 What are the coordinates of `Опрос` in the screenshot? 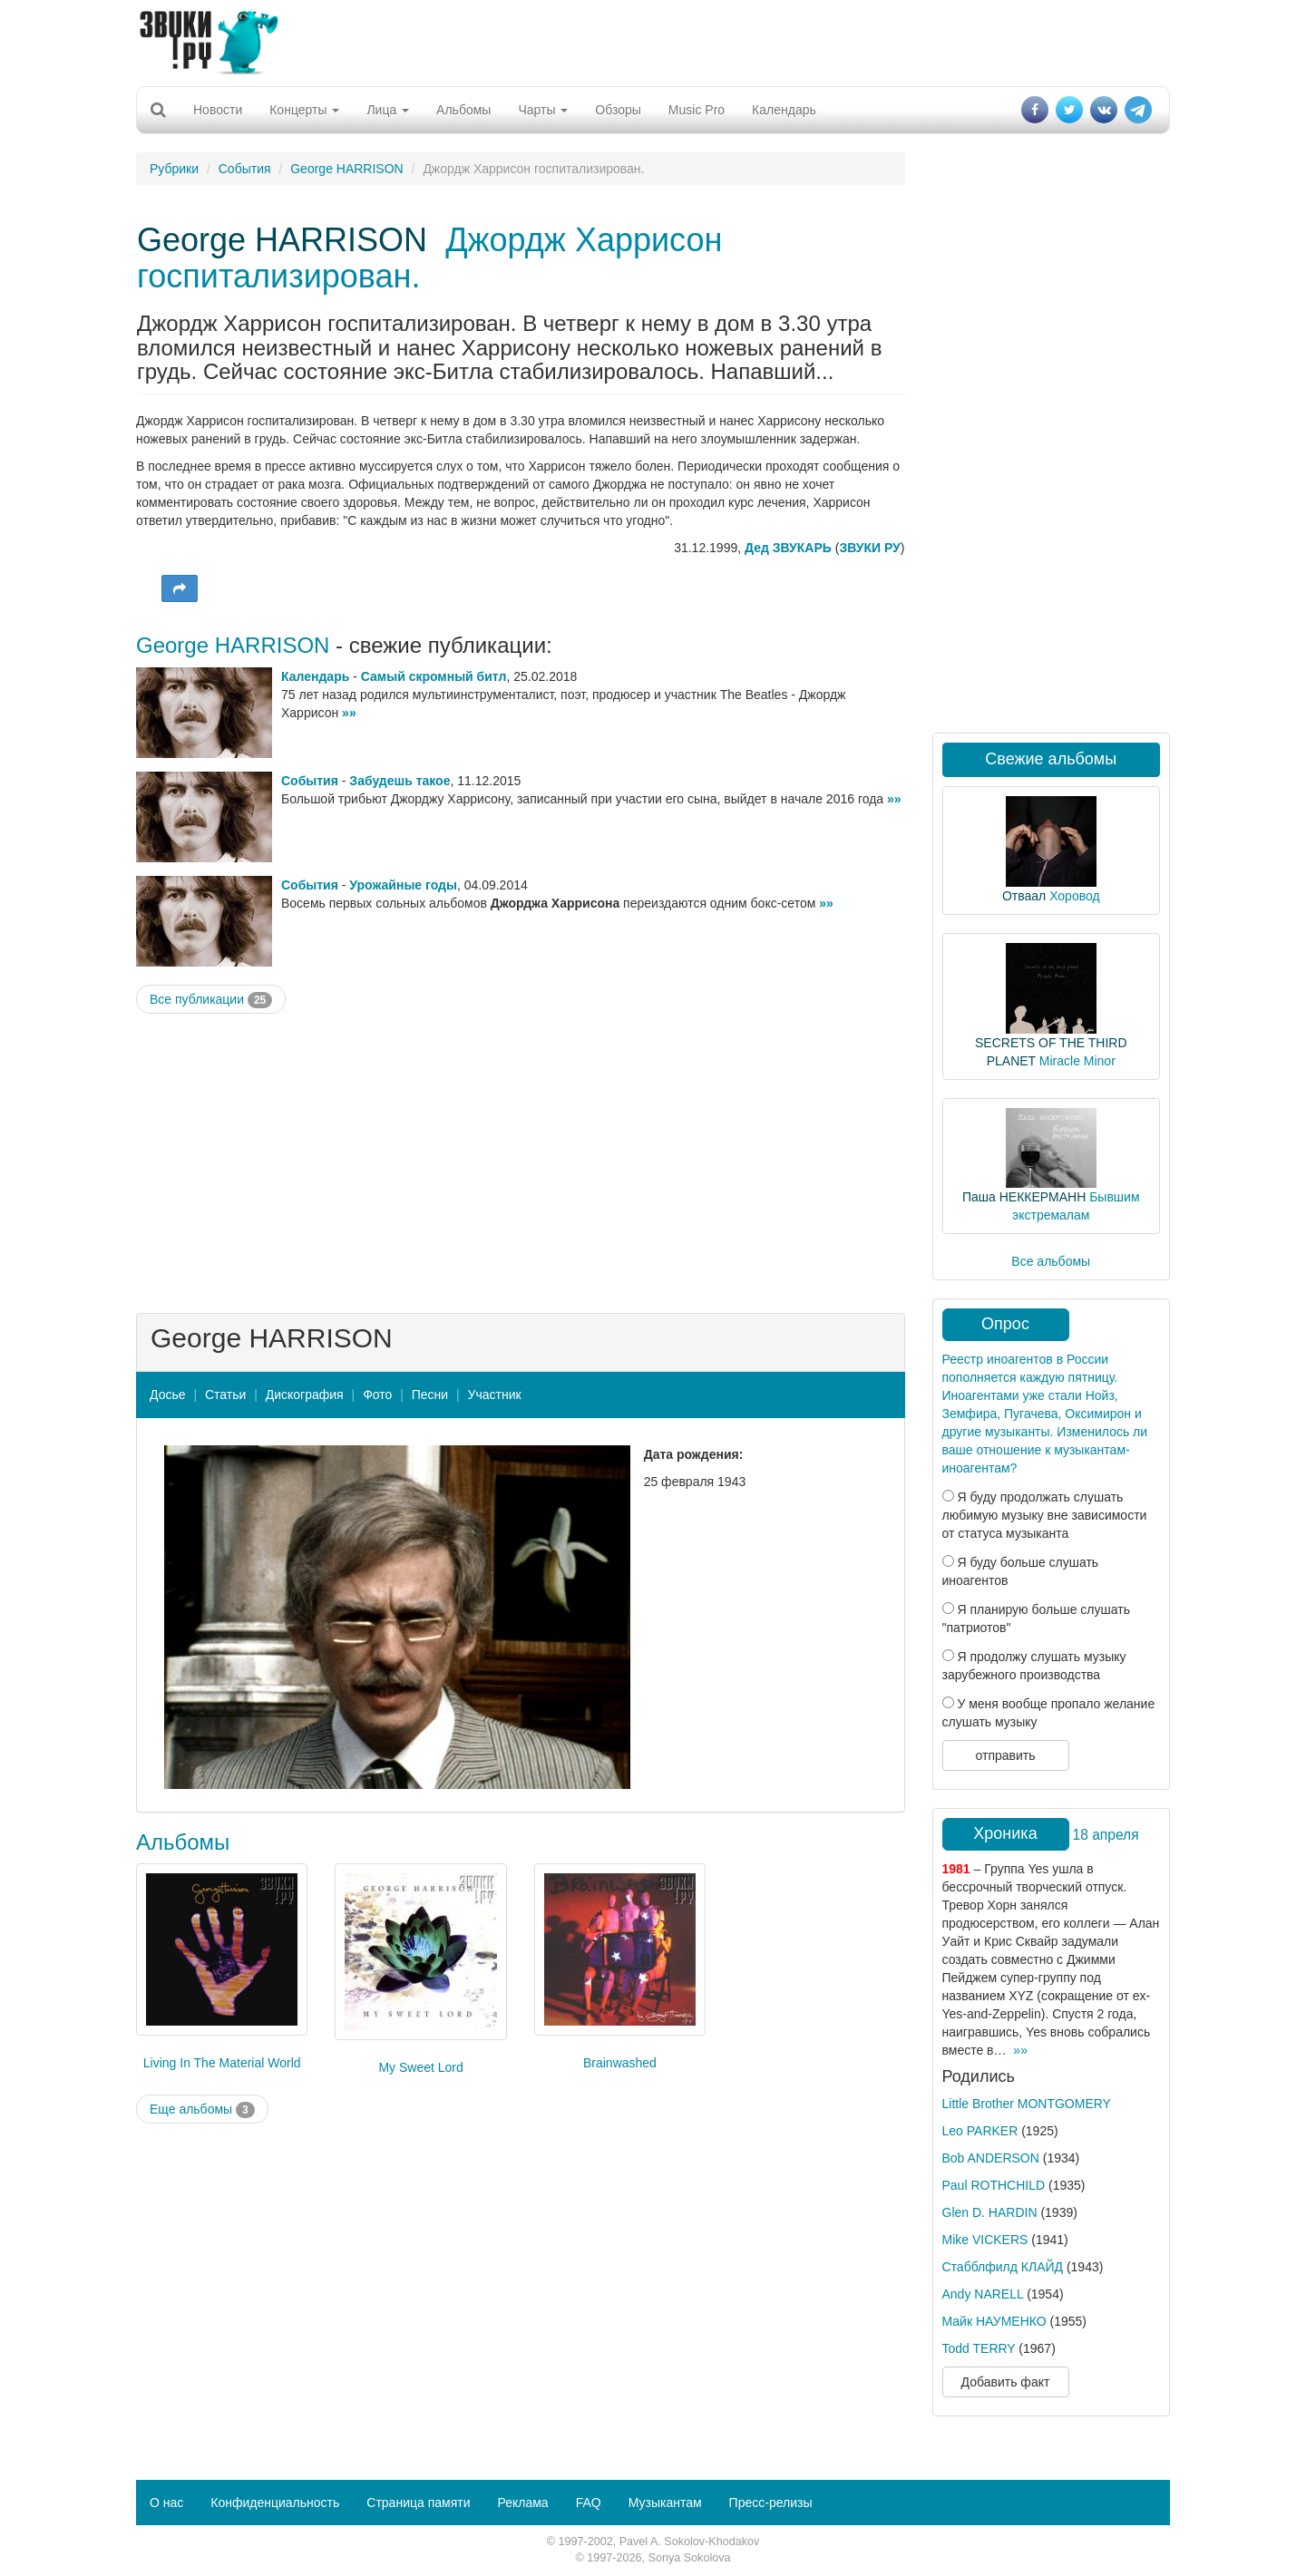 It's located at (1005, 1324).